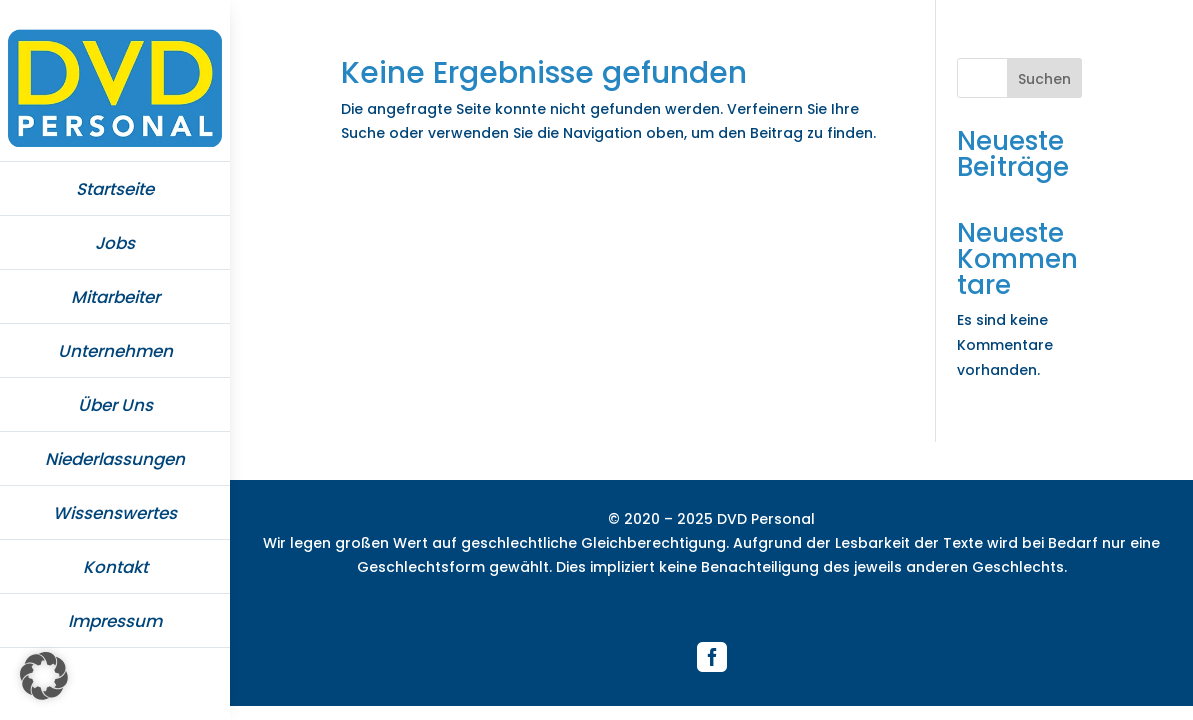  What do you see at coordinates (115, 243) in the screenshot?
I see `Jobs` at bounding box center [115, 243].